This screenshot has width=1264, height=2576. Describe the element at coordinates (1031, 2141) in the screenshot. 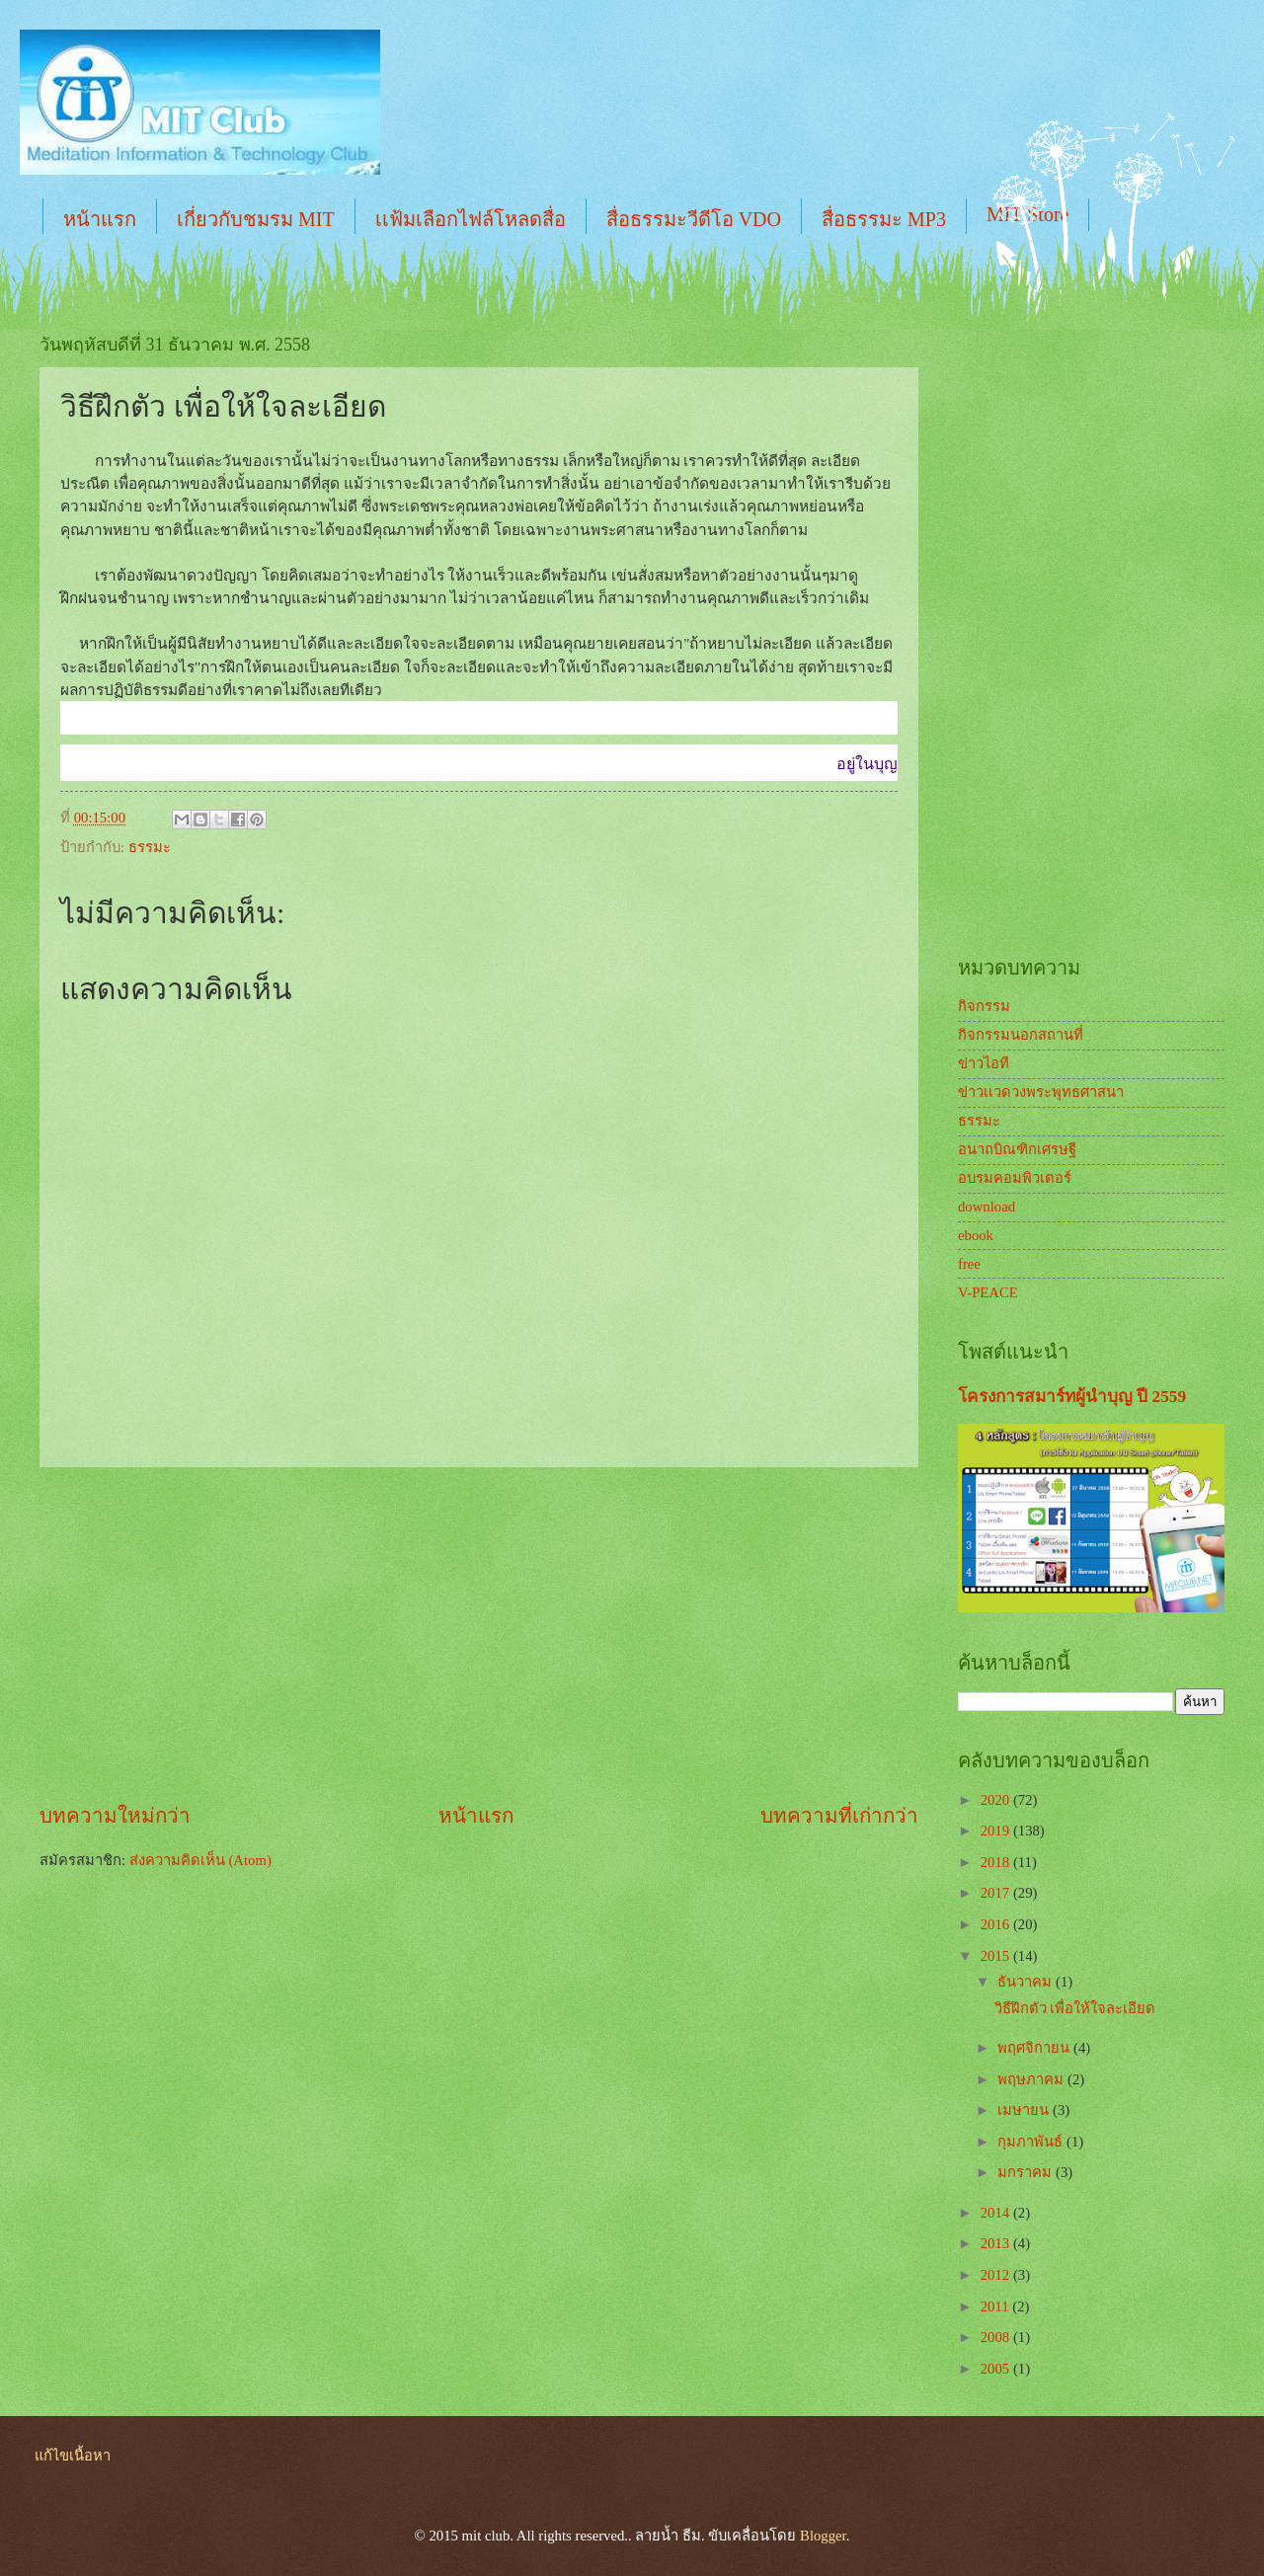

I see `กุมภาพันธ์` at that location.